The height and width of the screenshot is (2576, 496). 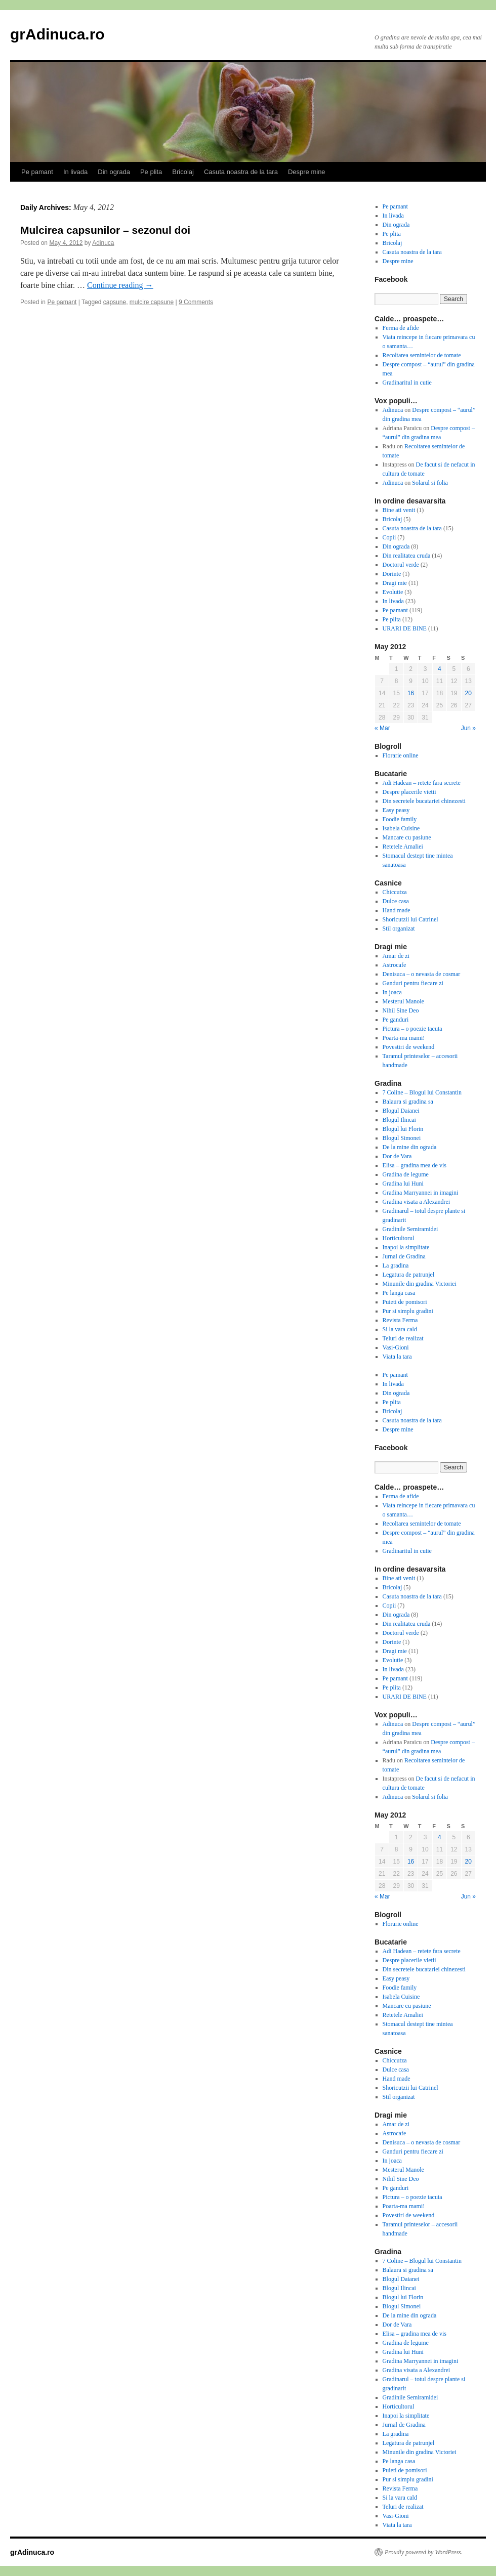 What do you see at coordinates (399, 1119) in the screenshot?
I see `Blogul Ilincai` at bounding box center [399, 1119].